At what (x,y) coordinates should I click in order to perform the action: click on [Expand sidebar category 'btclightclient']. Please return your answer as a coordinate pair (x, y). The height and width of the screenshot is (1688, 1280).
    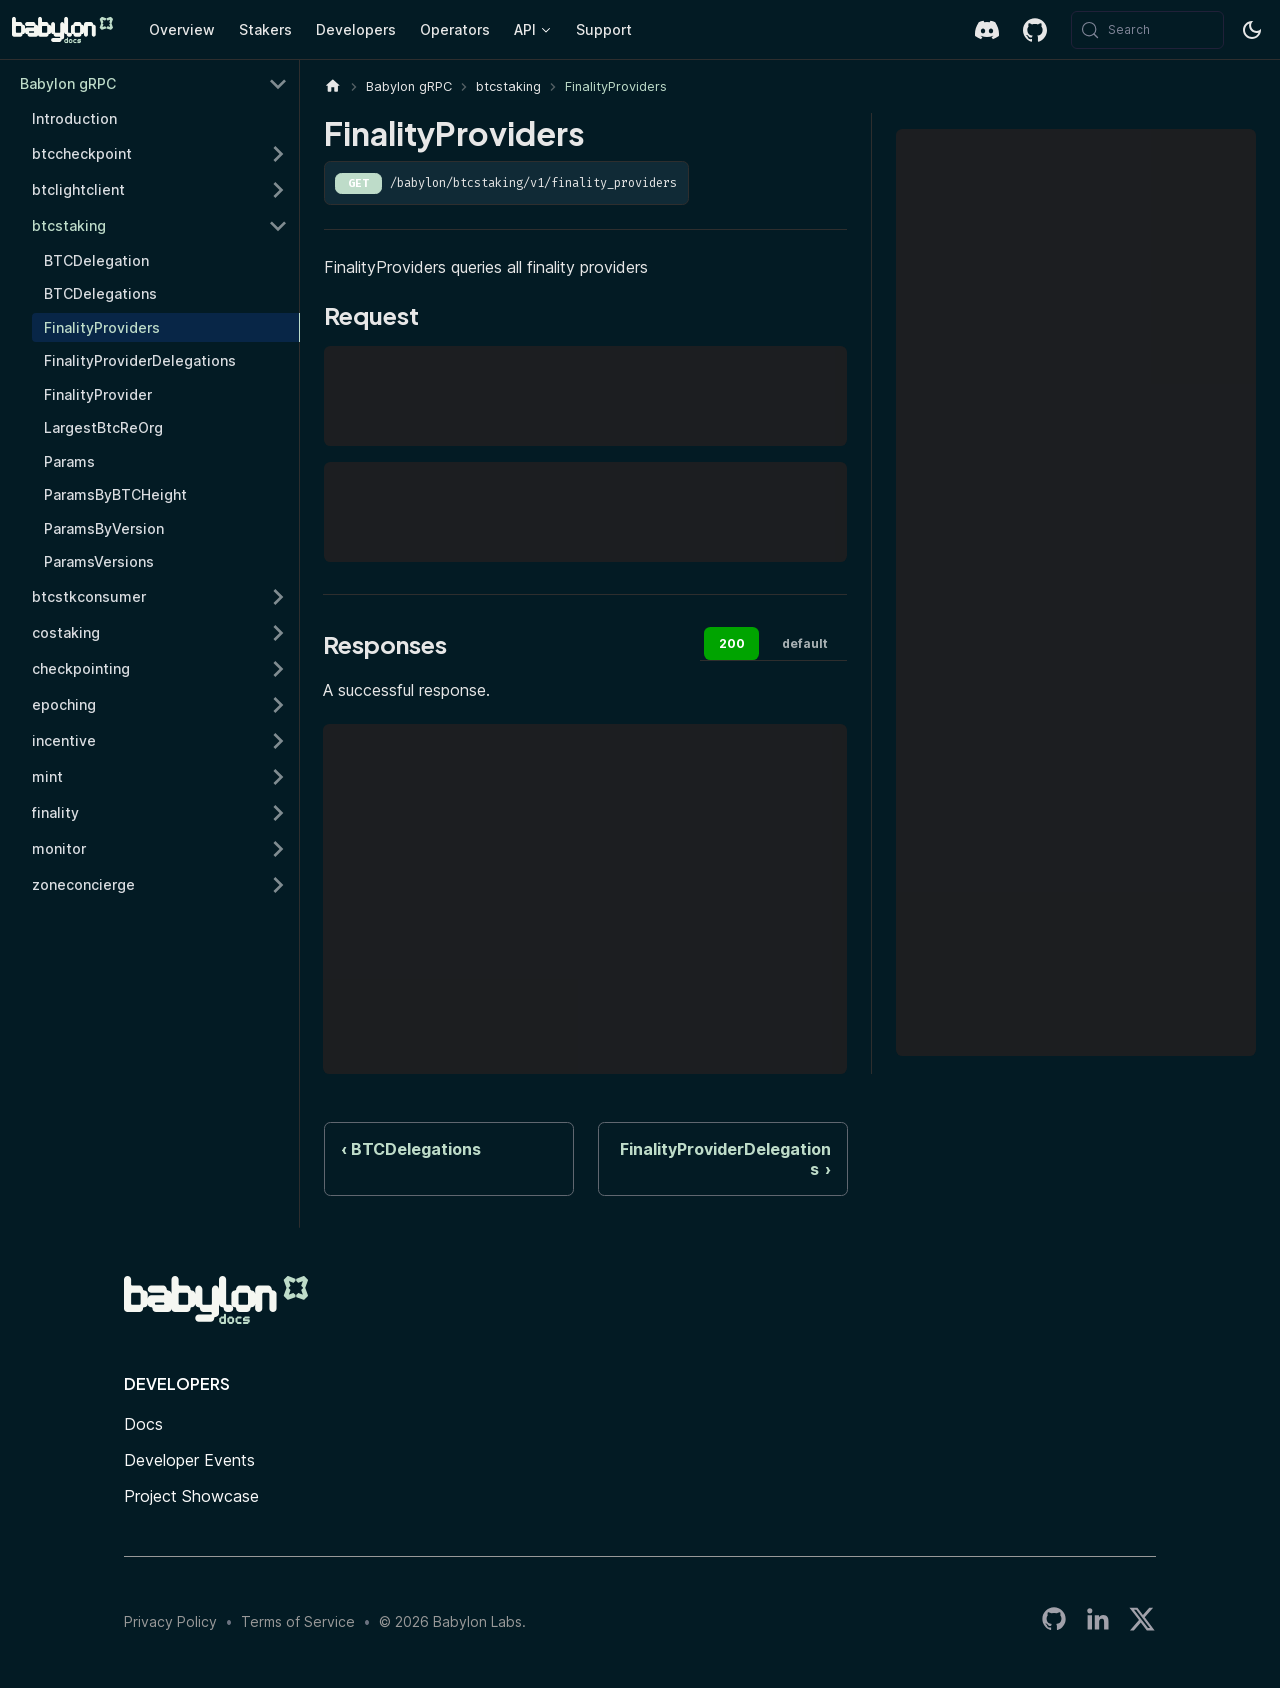
    Looking at the image, I should click on (278, 190).